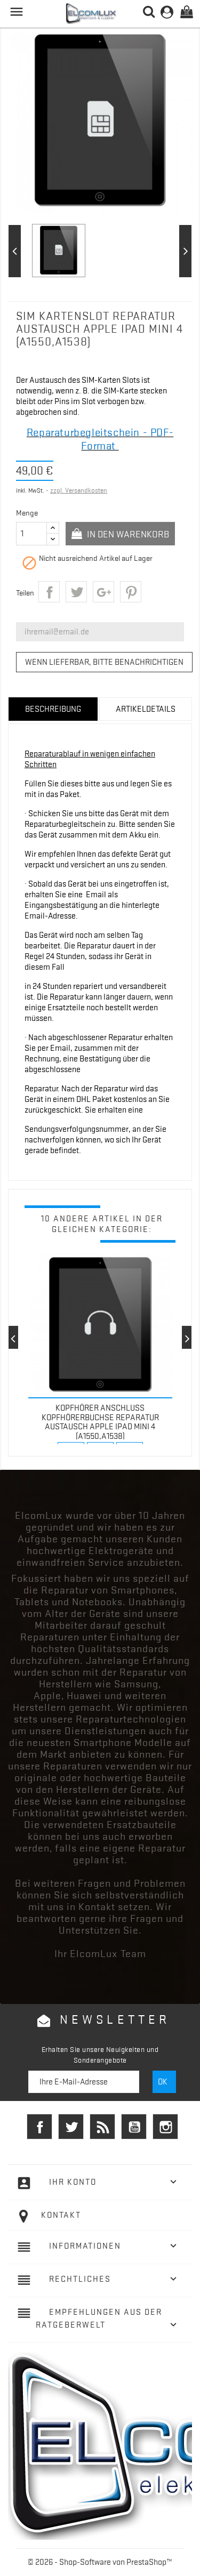  Describe the element at coordinates (71, 2126) in the screenshot. I see `Twitter` at that location.